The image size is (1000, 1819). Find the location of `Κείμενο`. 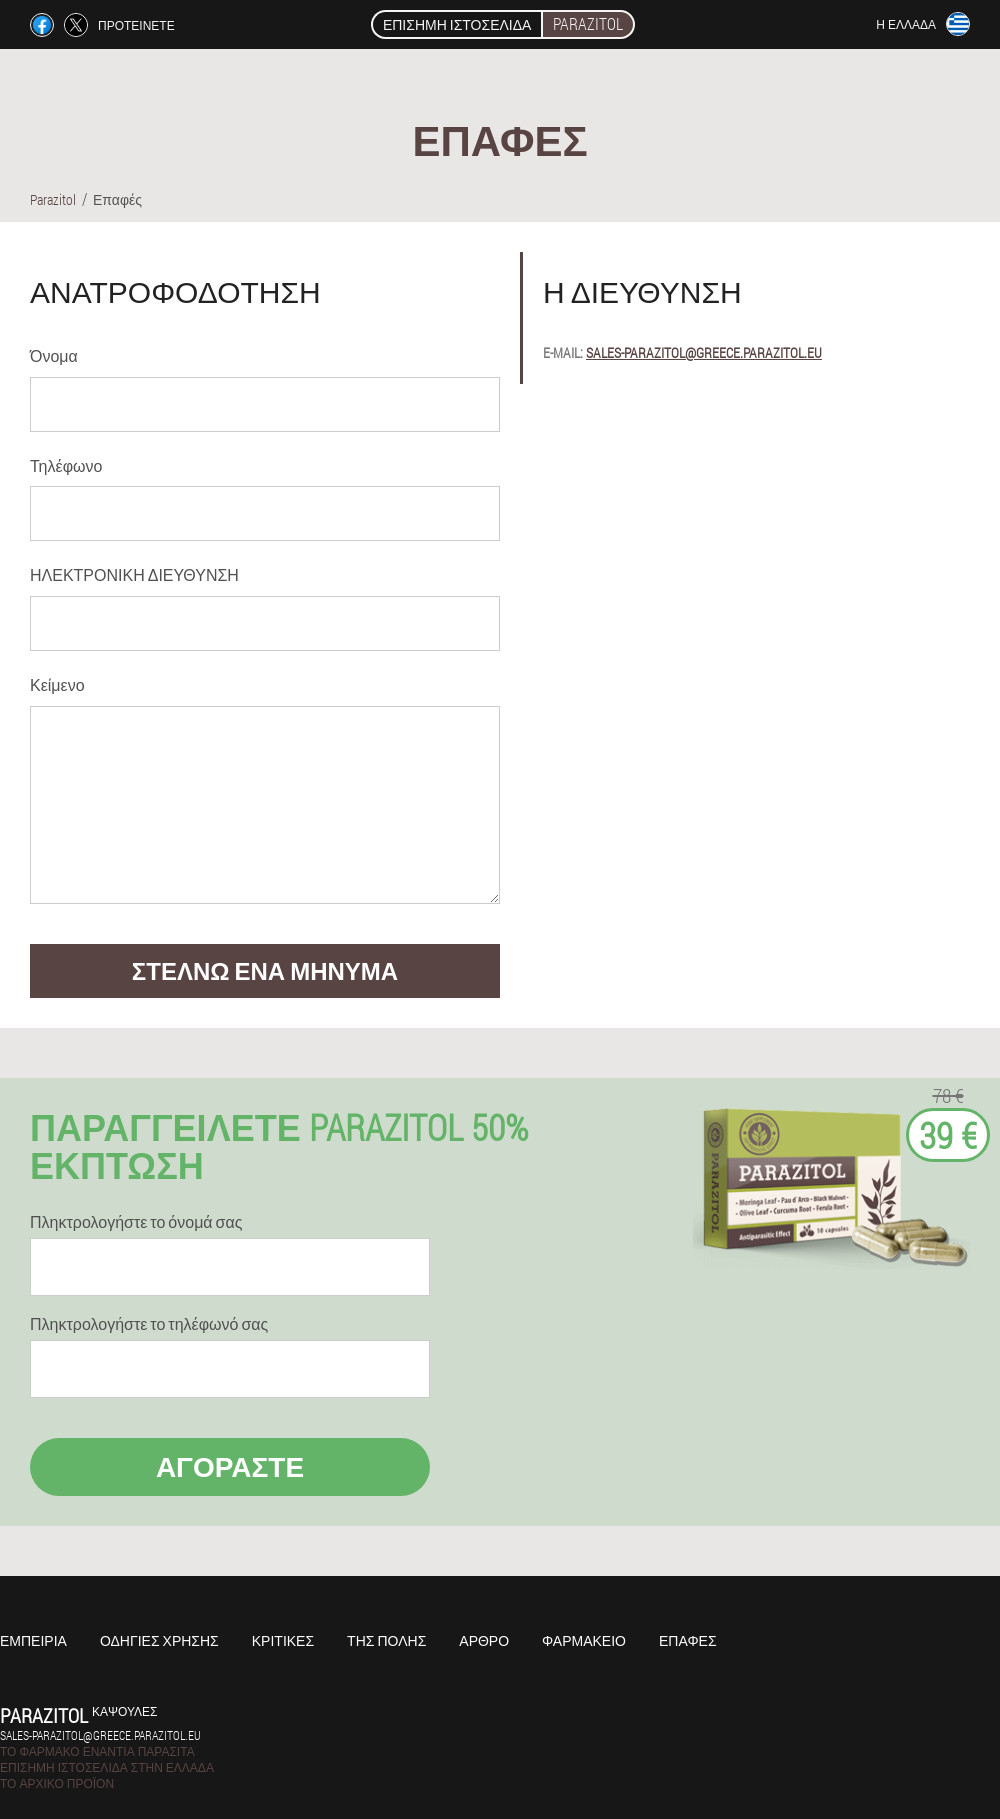

Κείμενο is located at coordinates (57, 684).